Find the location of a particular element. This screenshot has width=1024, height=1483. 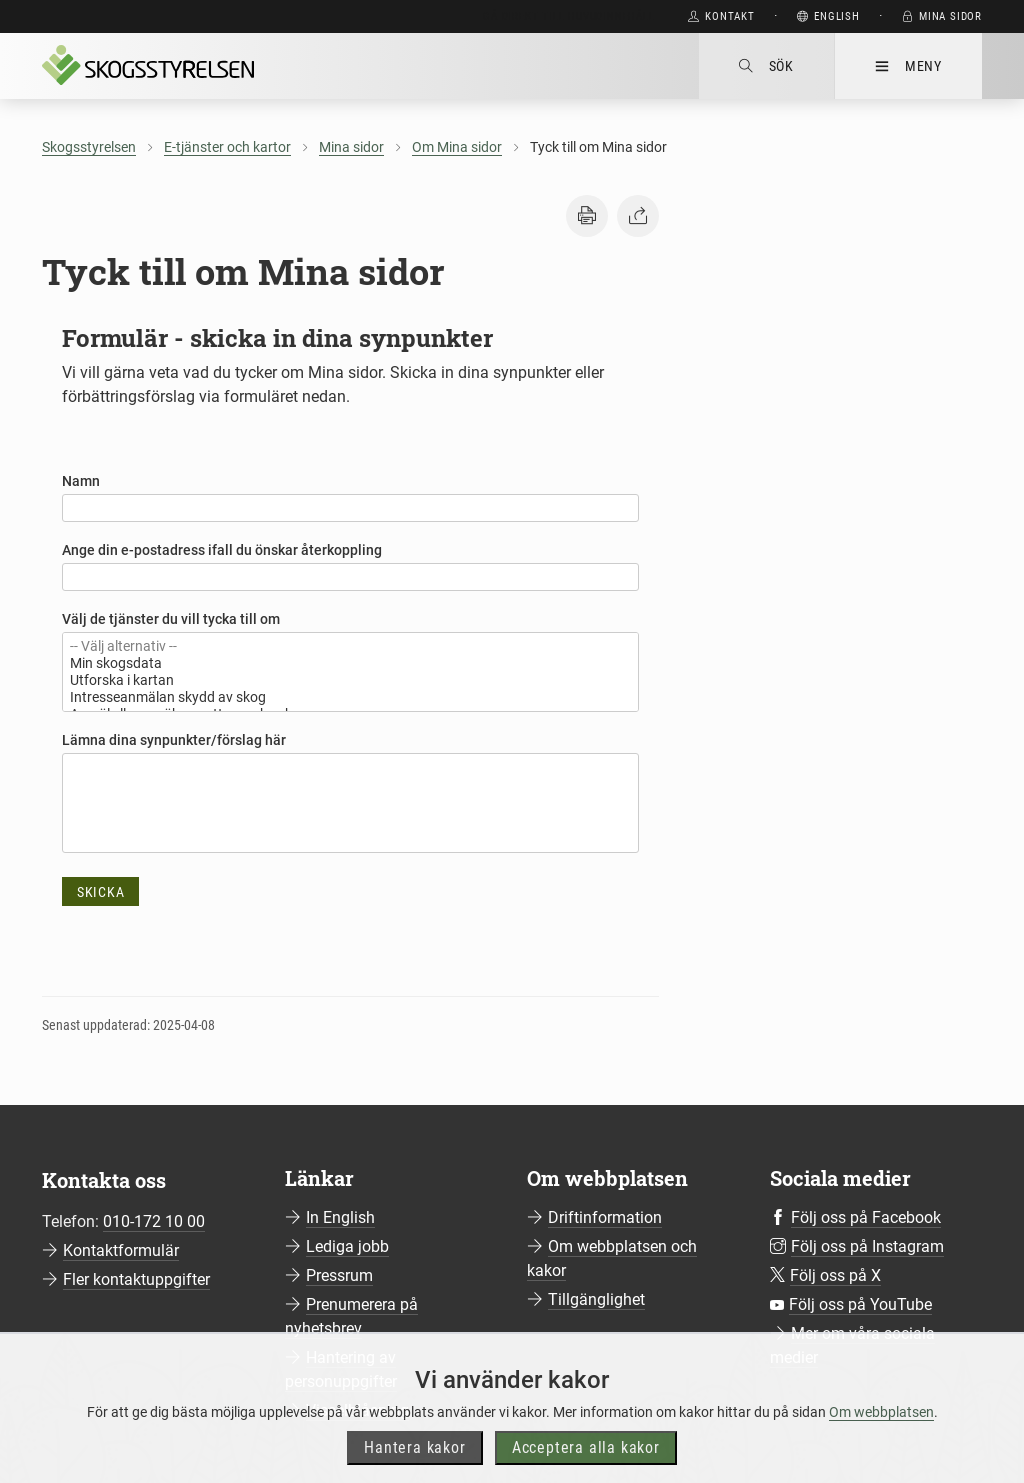

Följ oss på Instagram is located at coordinates (867, 1246).